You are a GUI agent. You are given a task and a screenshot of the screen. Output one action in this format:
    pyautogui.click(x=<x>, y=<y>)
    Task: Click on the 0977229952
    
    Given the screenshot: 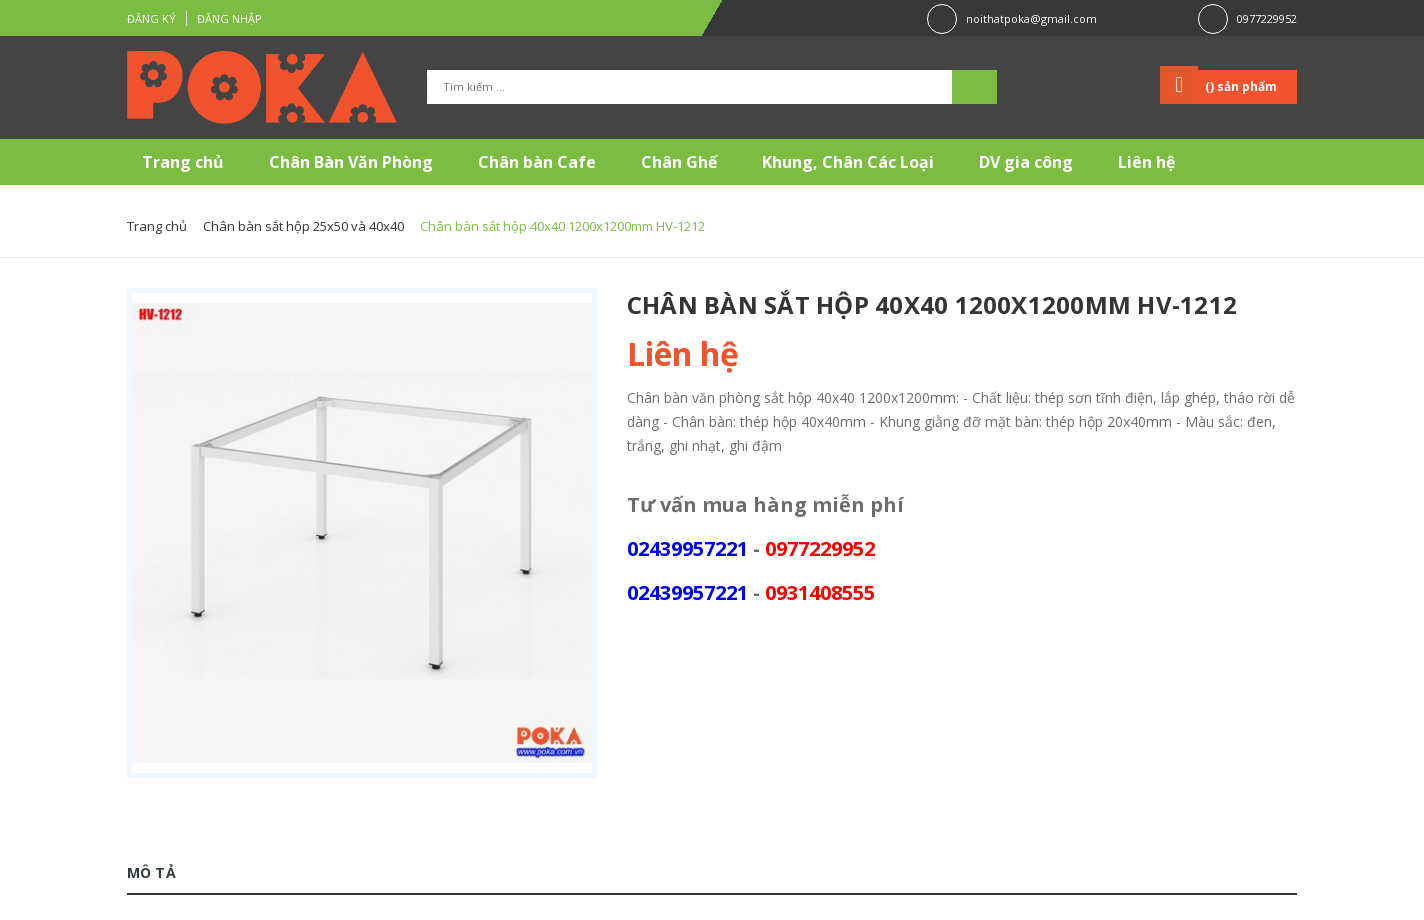 What is the action you would take?
    pyautogui.click(x=1267, y=18)
    